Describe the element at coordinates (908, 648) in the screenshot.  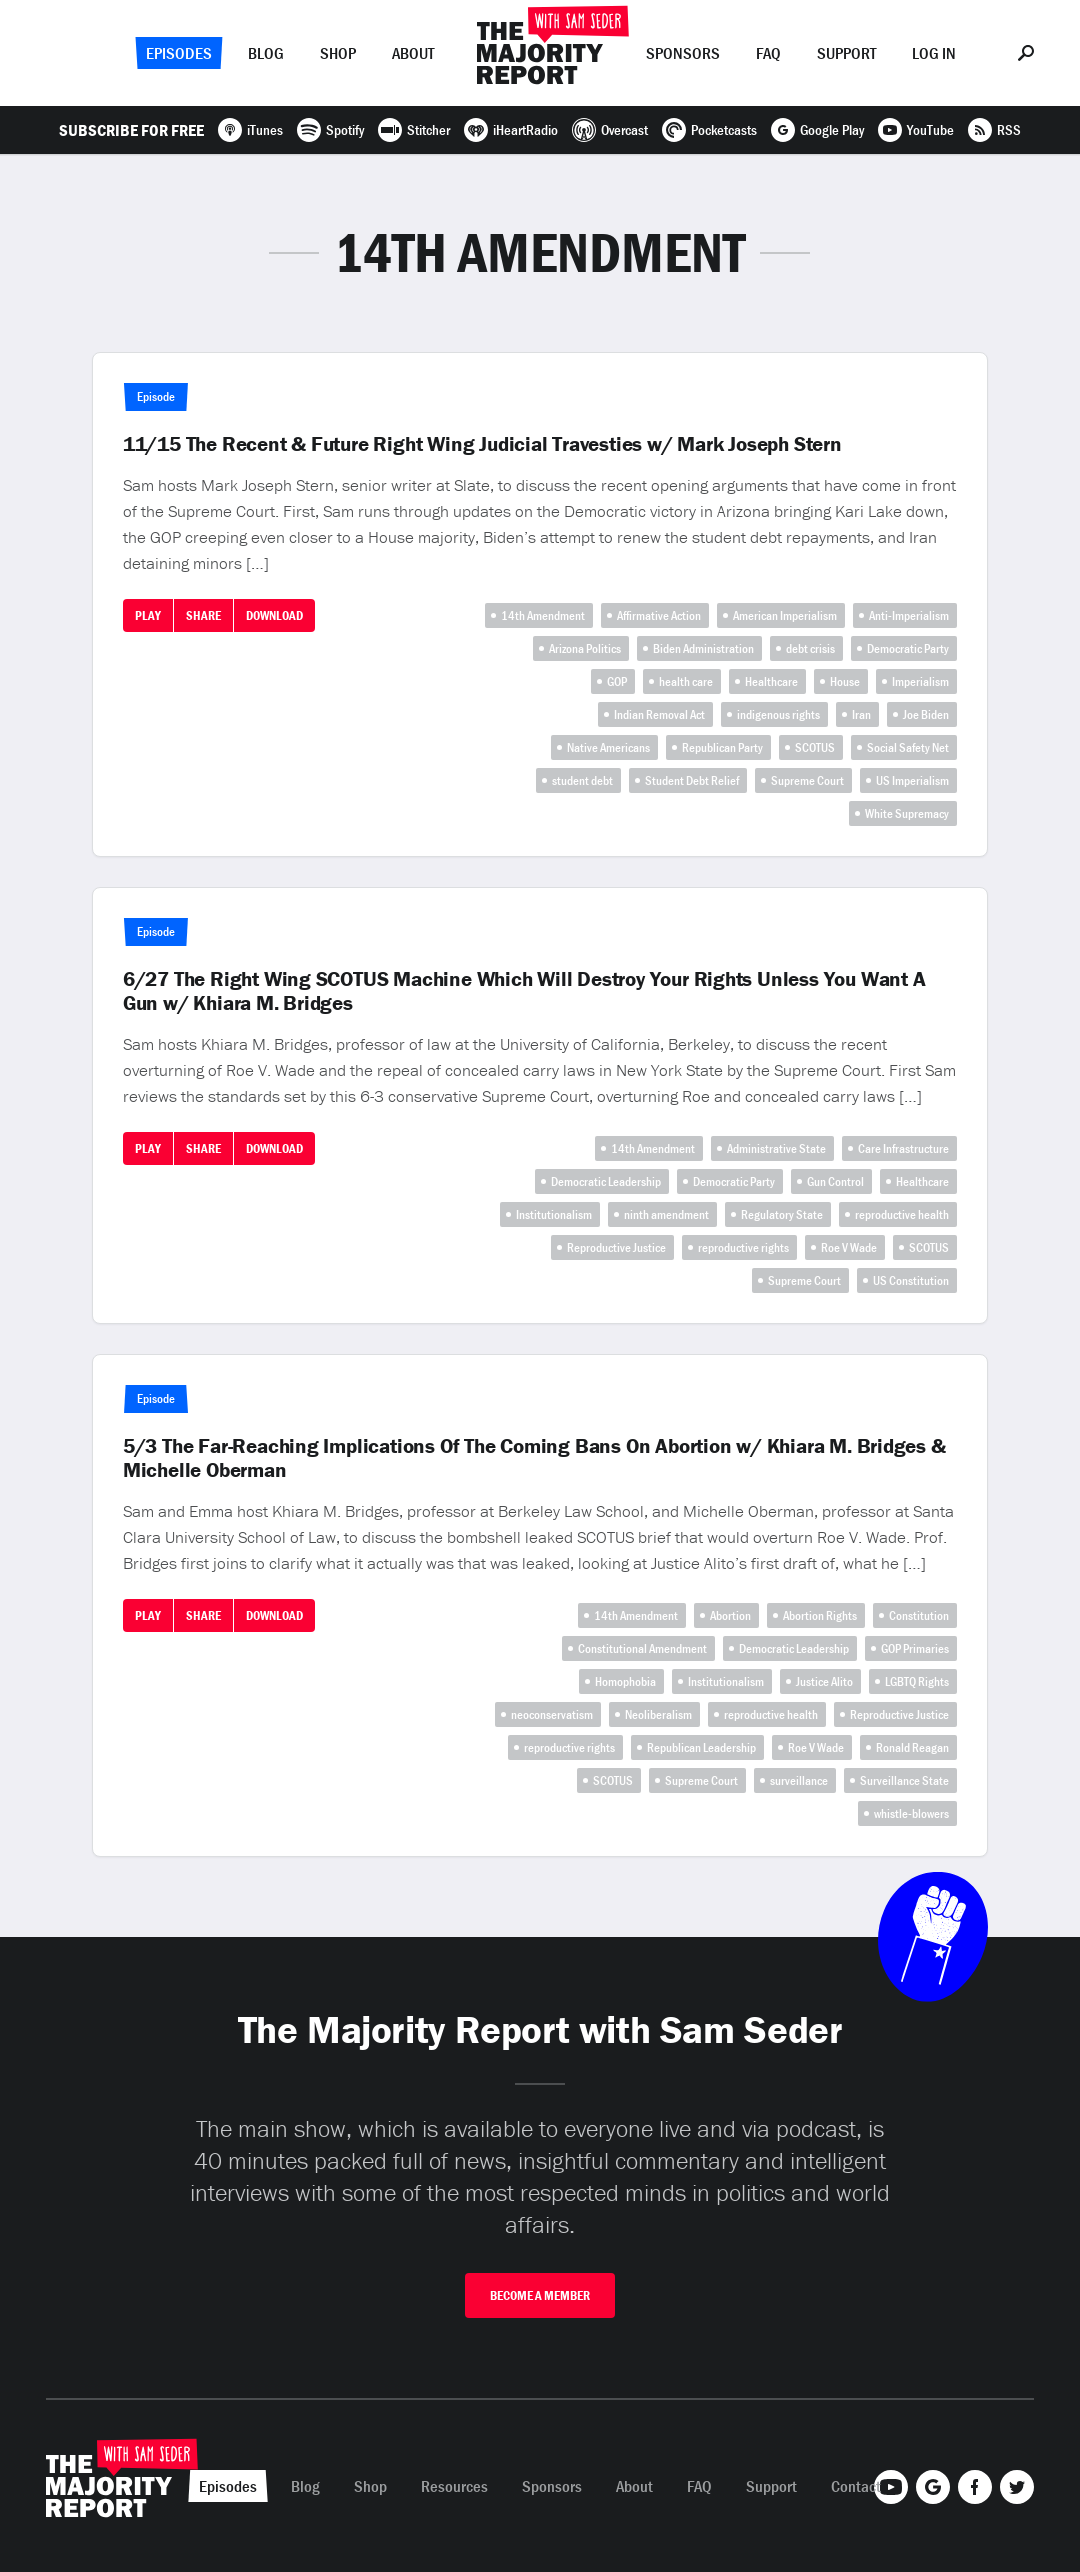
I see `Democratic Party` at that location.